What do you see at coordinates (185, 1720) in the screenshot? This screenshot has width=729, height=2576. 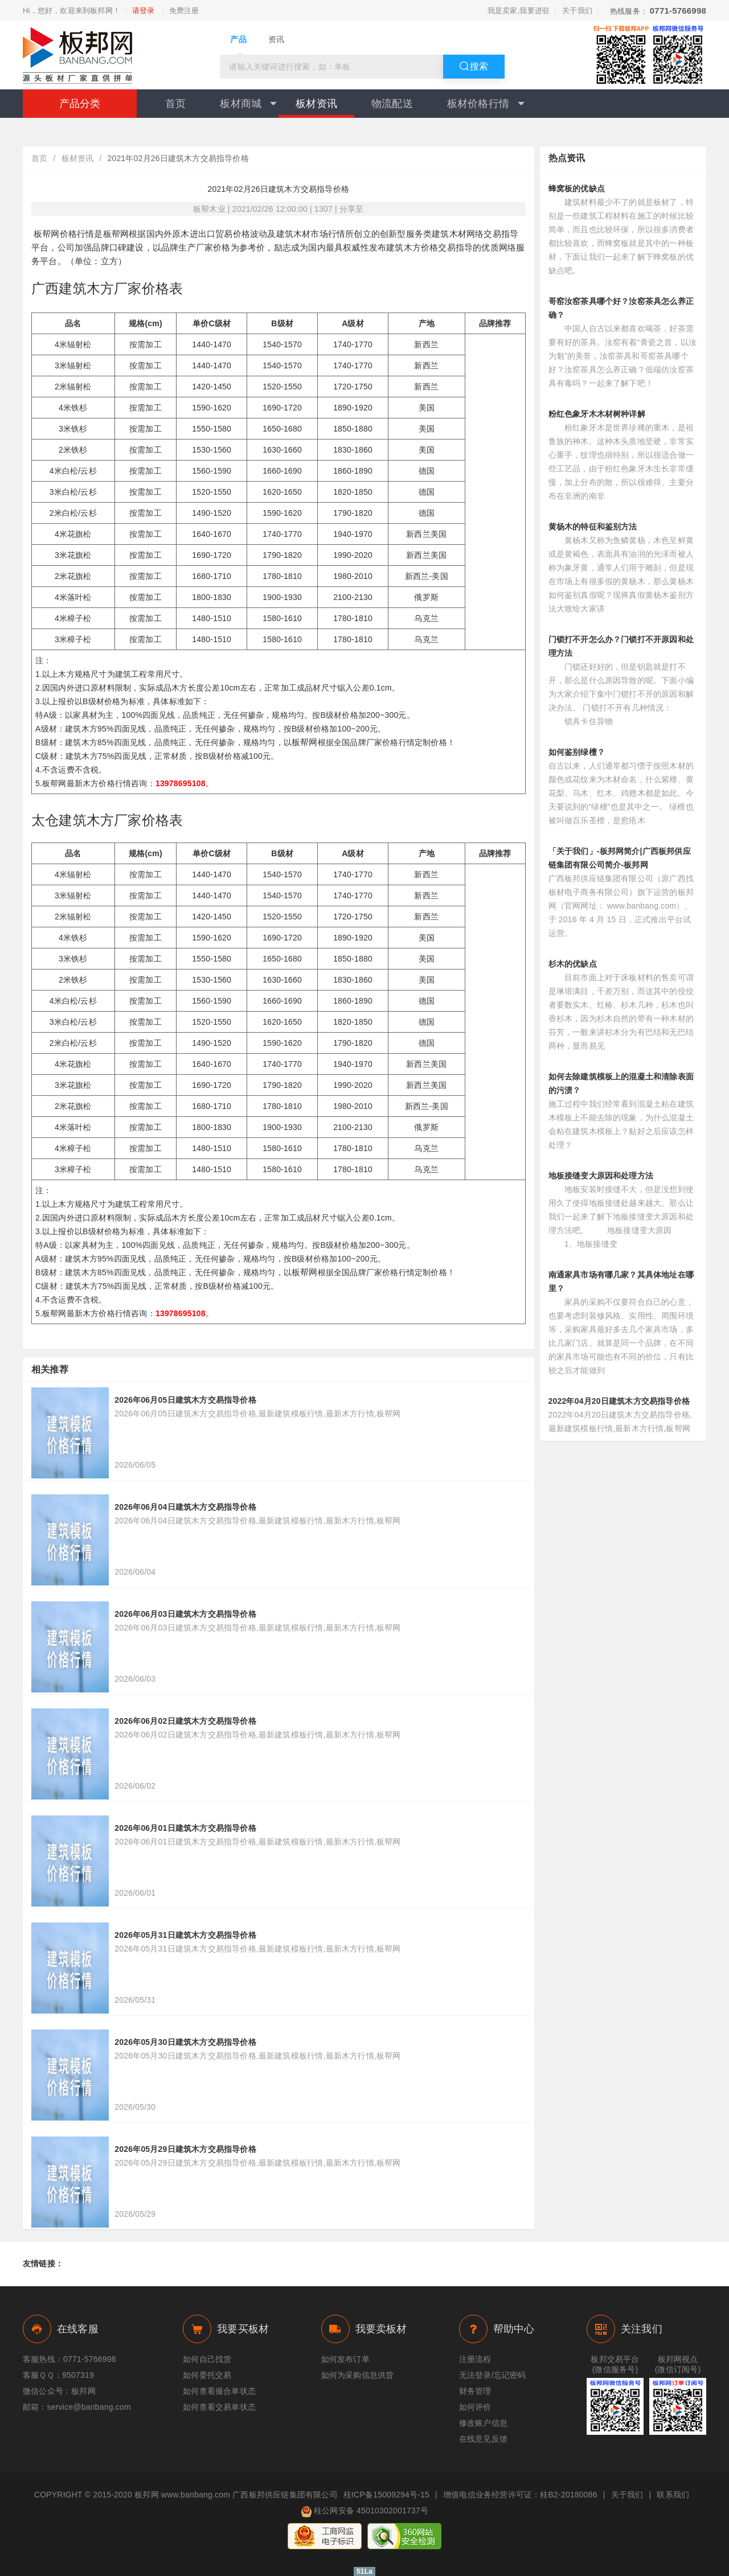 I see `2026年06月02日建筑木方交易指导价格` at bounding box center [185, 1720].